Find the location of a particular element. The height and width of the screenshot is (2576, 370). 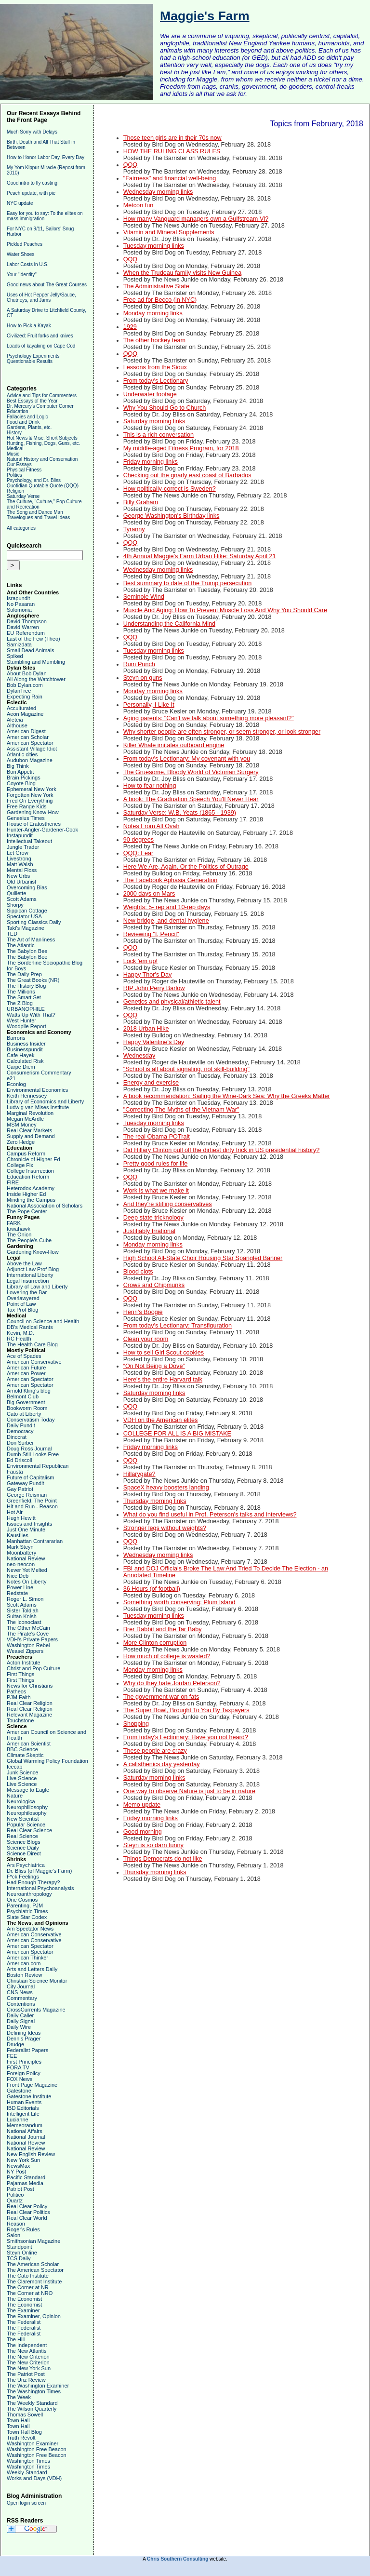

Medical is located at coordinates (15, 448).